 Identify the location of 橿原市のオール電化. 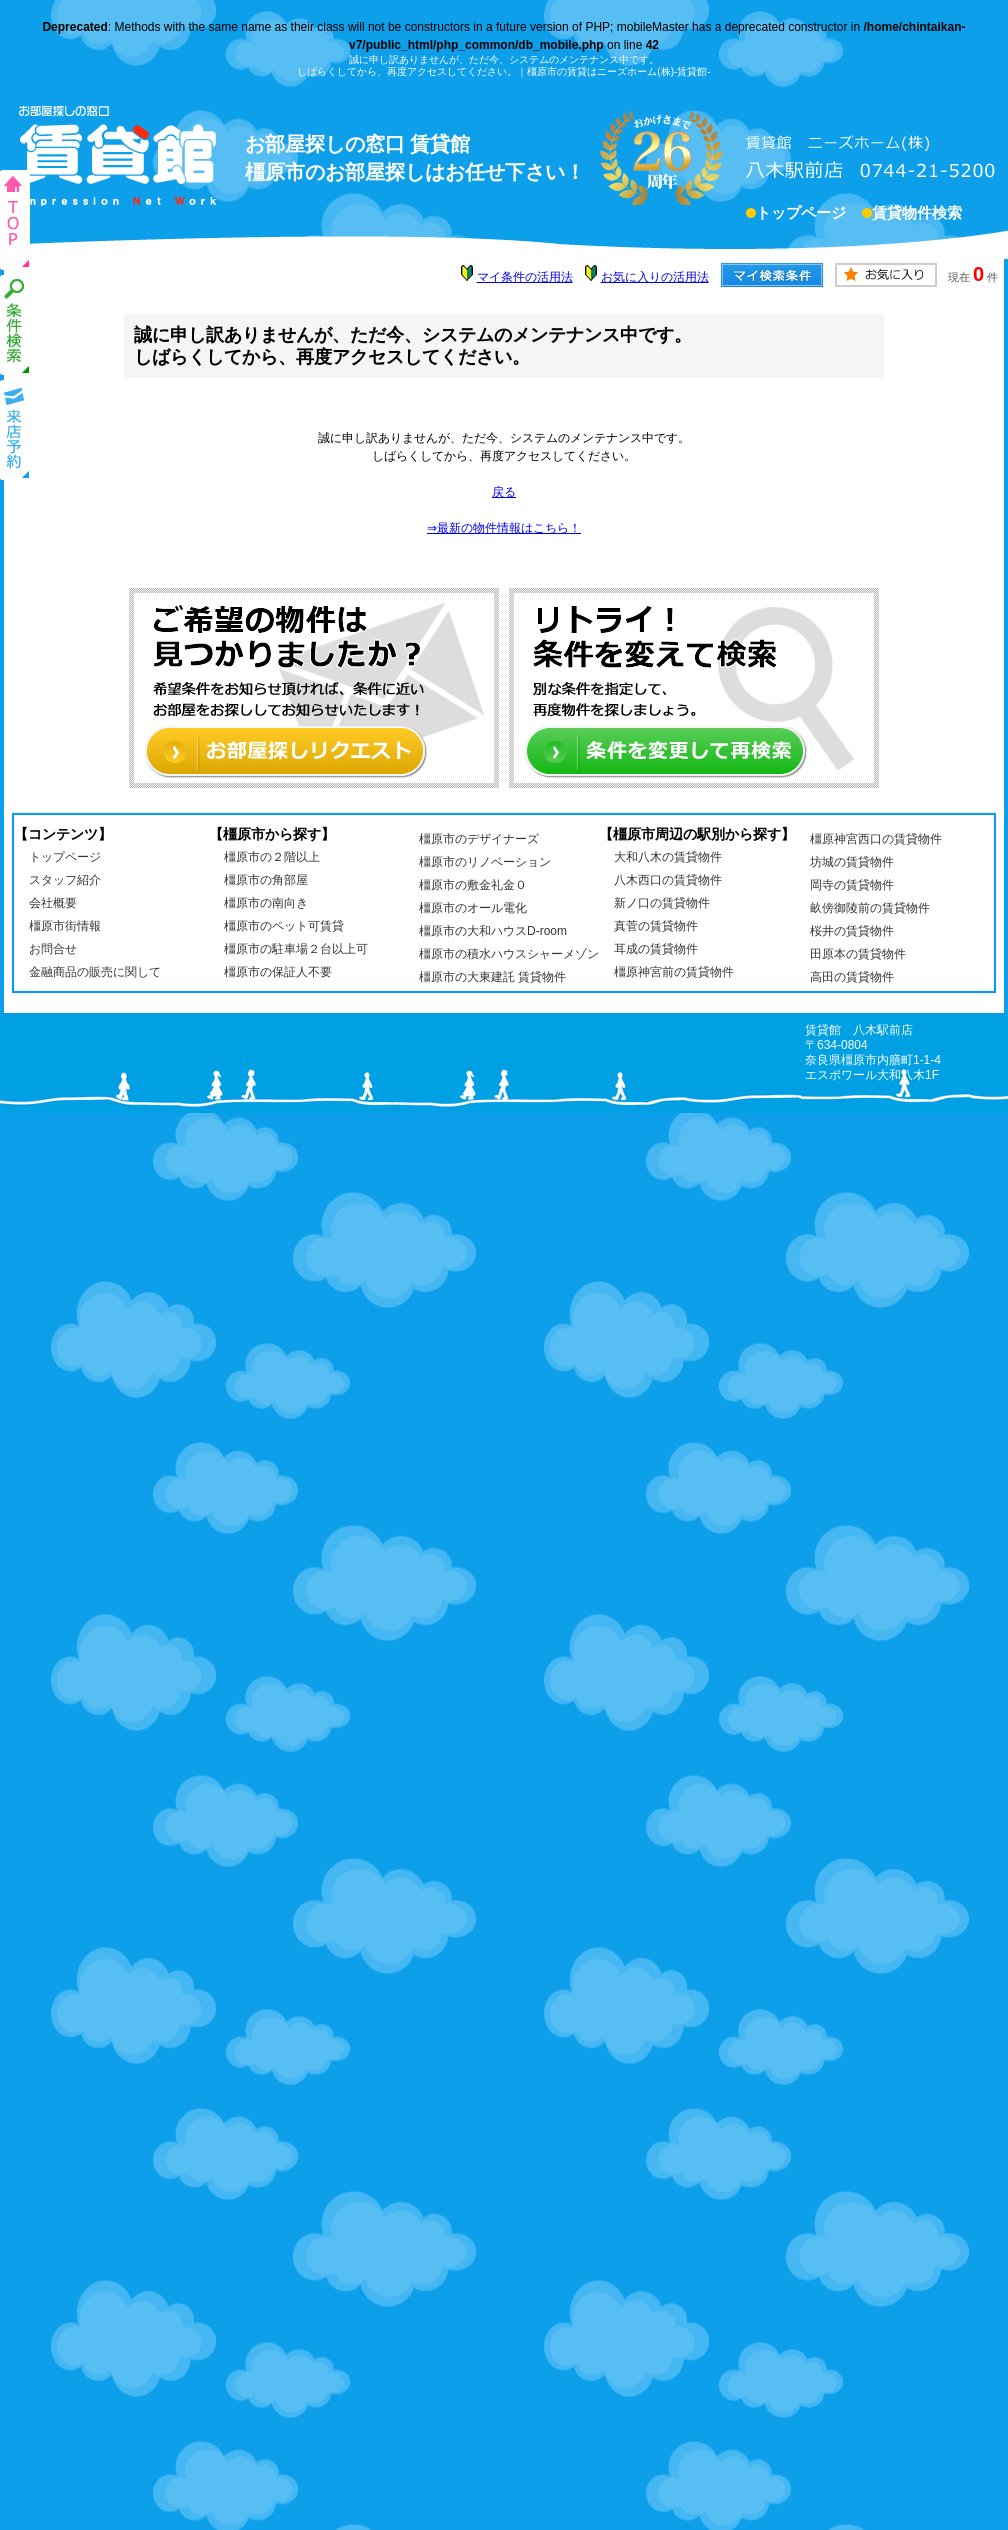
(473, 908).